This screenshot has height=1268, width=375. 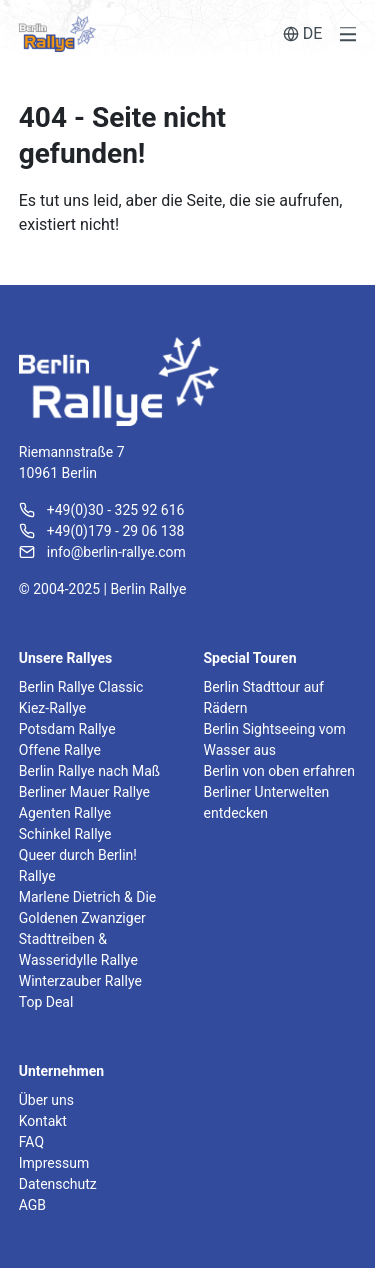 I want to click on Berlin von oben erfahren, so click(x=279, y=771).